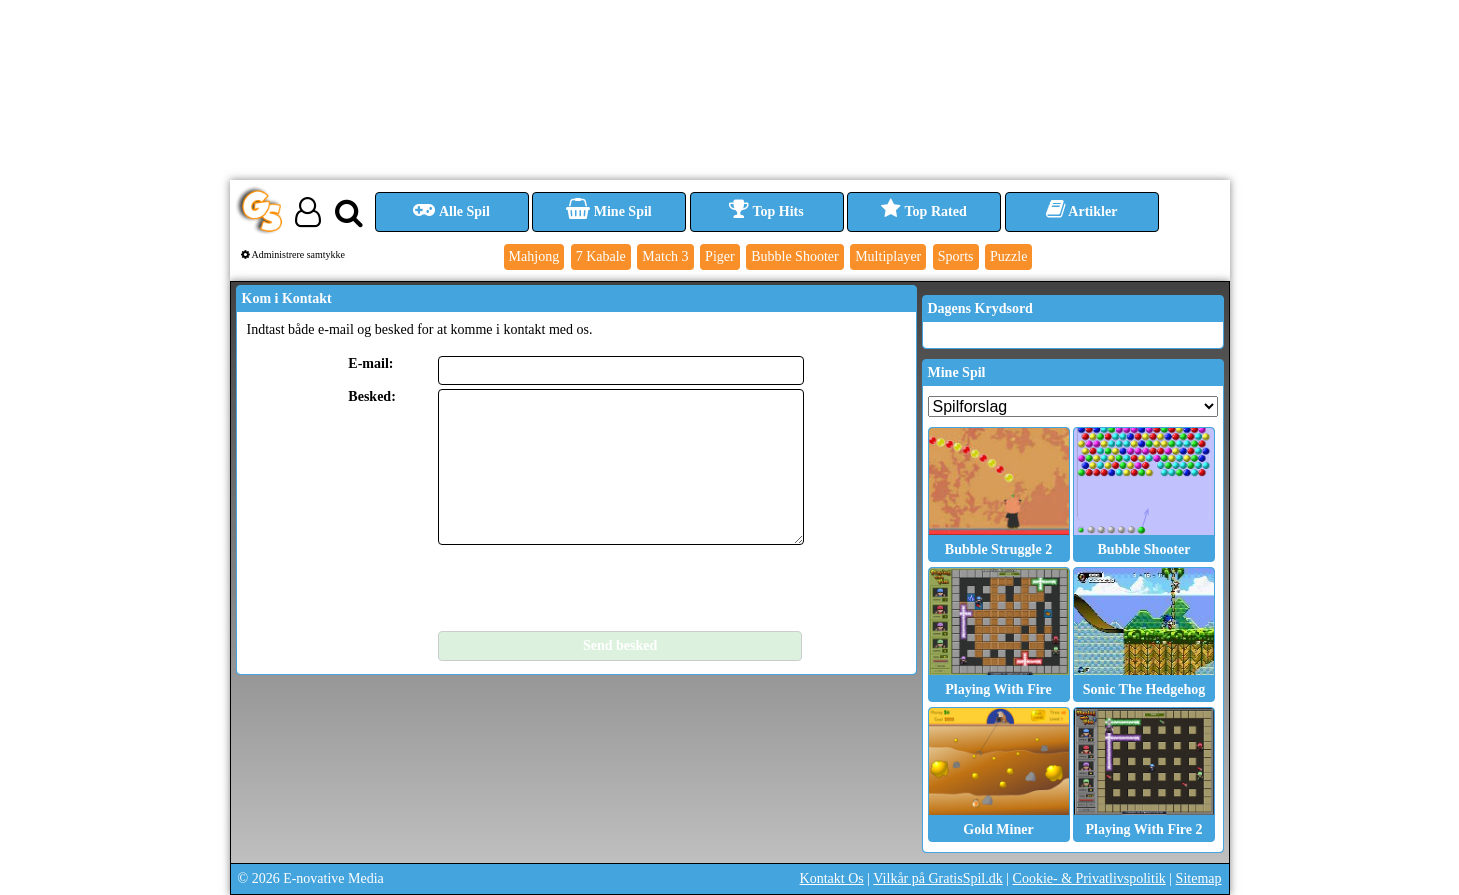 The image size is (1459, 895). Describe the element at coordinates (608, 211) in the screenshot. I see `Mine Spil` at that location.